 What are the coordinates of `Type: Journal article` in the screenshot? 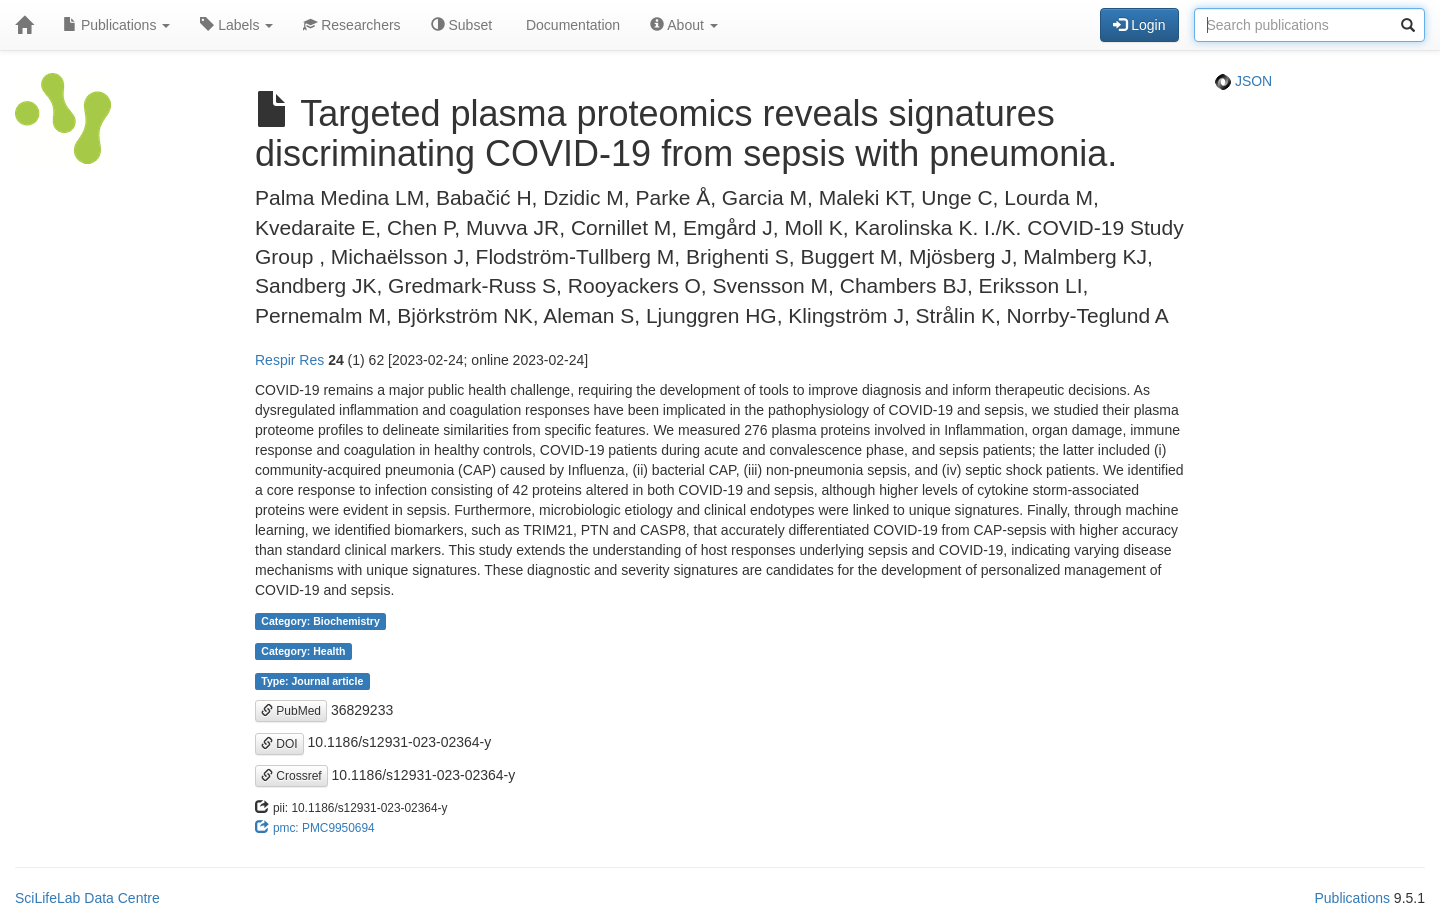 It's located at (312, 681).